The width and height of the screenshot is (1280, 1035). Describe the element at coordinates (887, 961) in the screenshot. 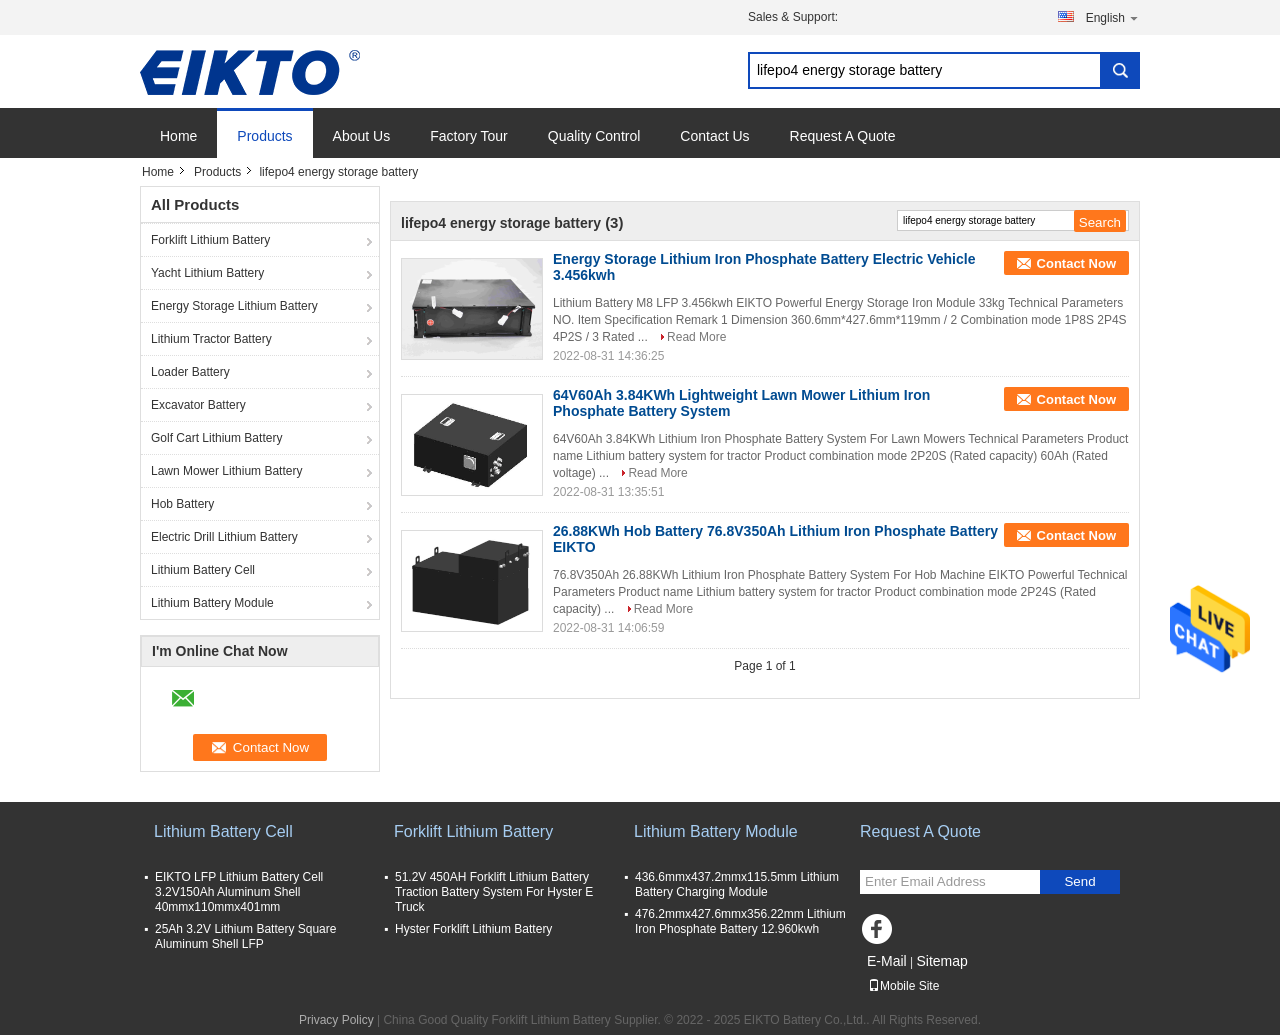

I see `E-Mail` at that location.